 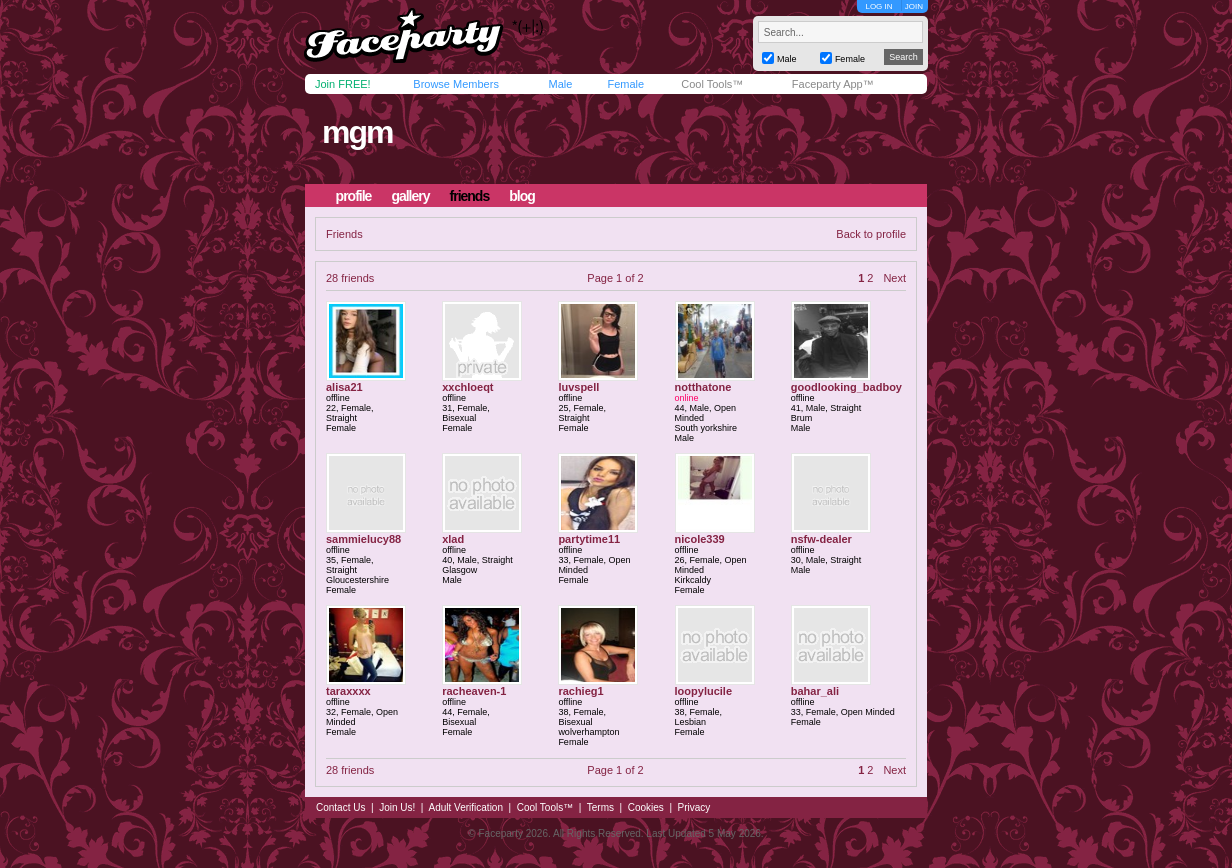 What do you see at coordinates (348, 691) in the screenshot?
I see `taraxxxx` at bounding box center [348, 691].